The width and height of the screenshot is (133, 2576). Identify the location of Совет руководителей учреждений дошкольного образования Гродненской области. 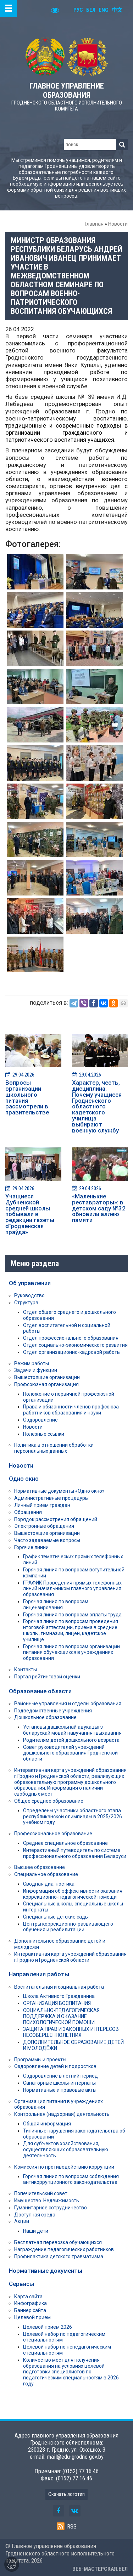
(70, 1753).